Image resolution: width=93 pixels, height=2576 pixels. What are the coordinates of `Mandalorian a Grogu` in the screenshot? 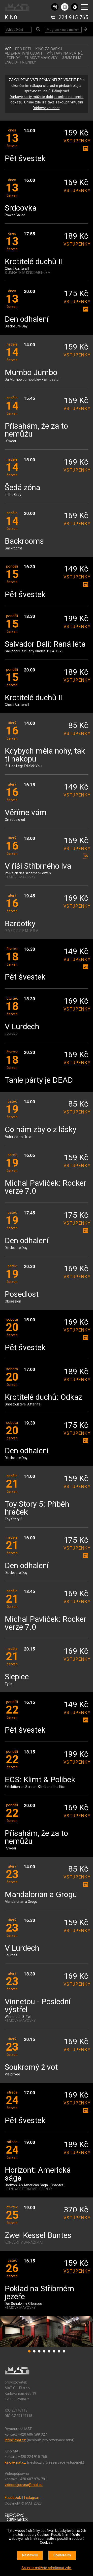 It's located at (41, 1894).